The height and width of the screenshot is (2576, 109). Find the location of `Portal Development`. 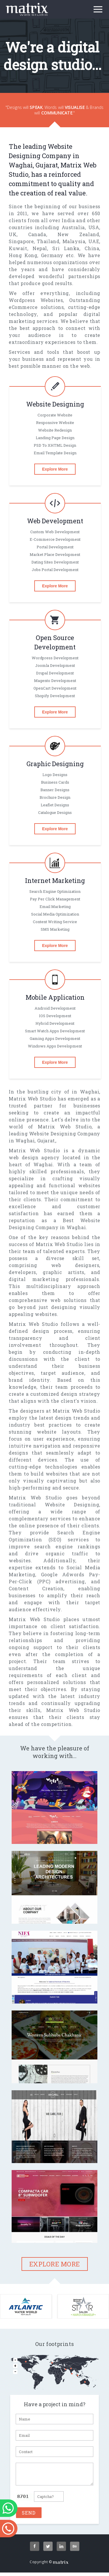

Portal Development is located at coordinates (55, 547).